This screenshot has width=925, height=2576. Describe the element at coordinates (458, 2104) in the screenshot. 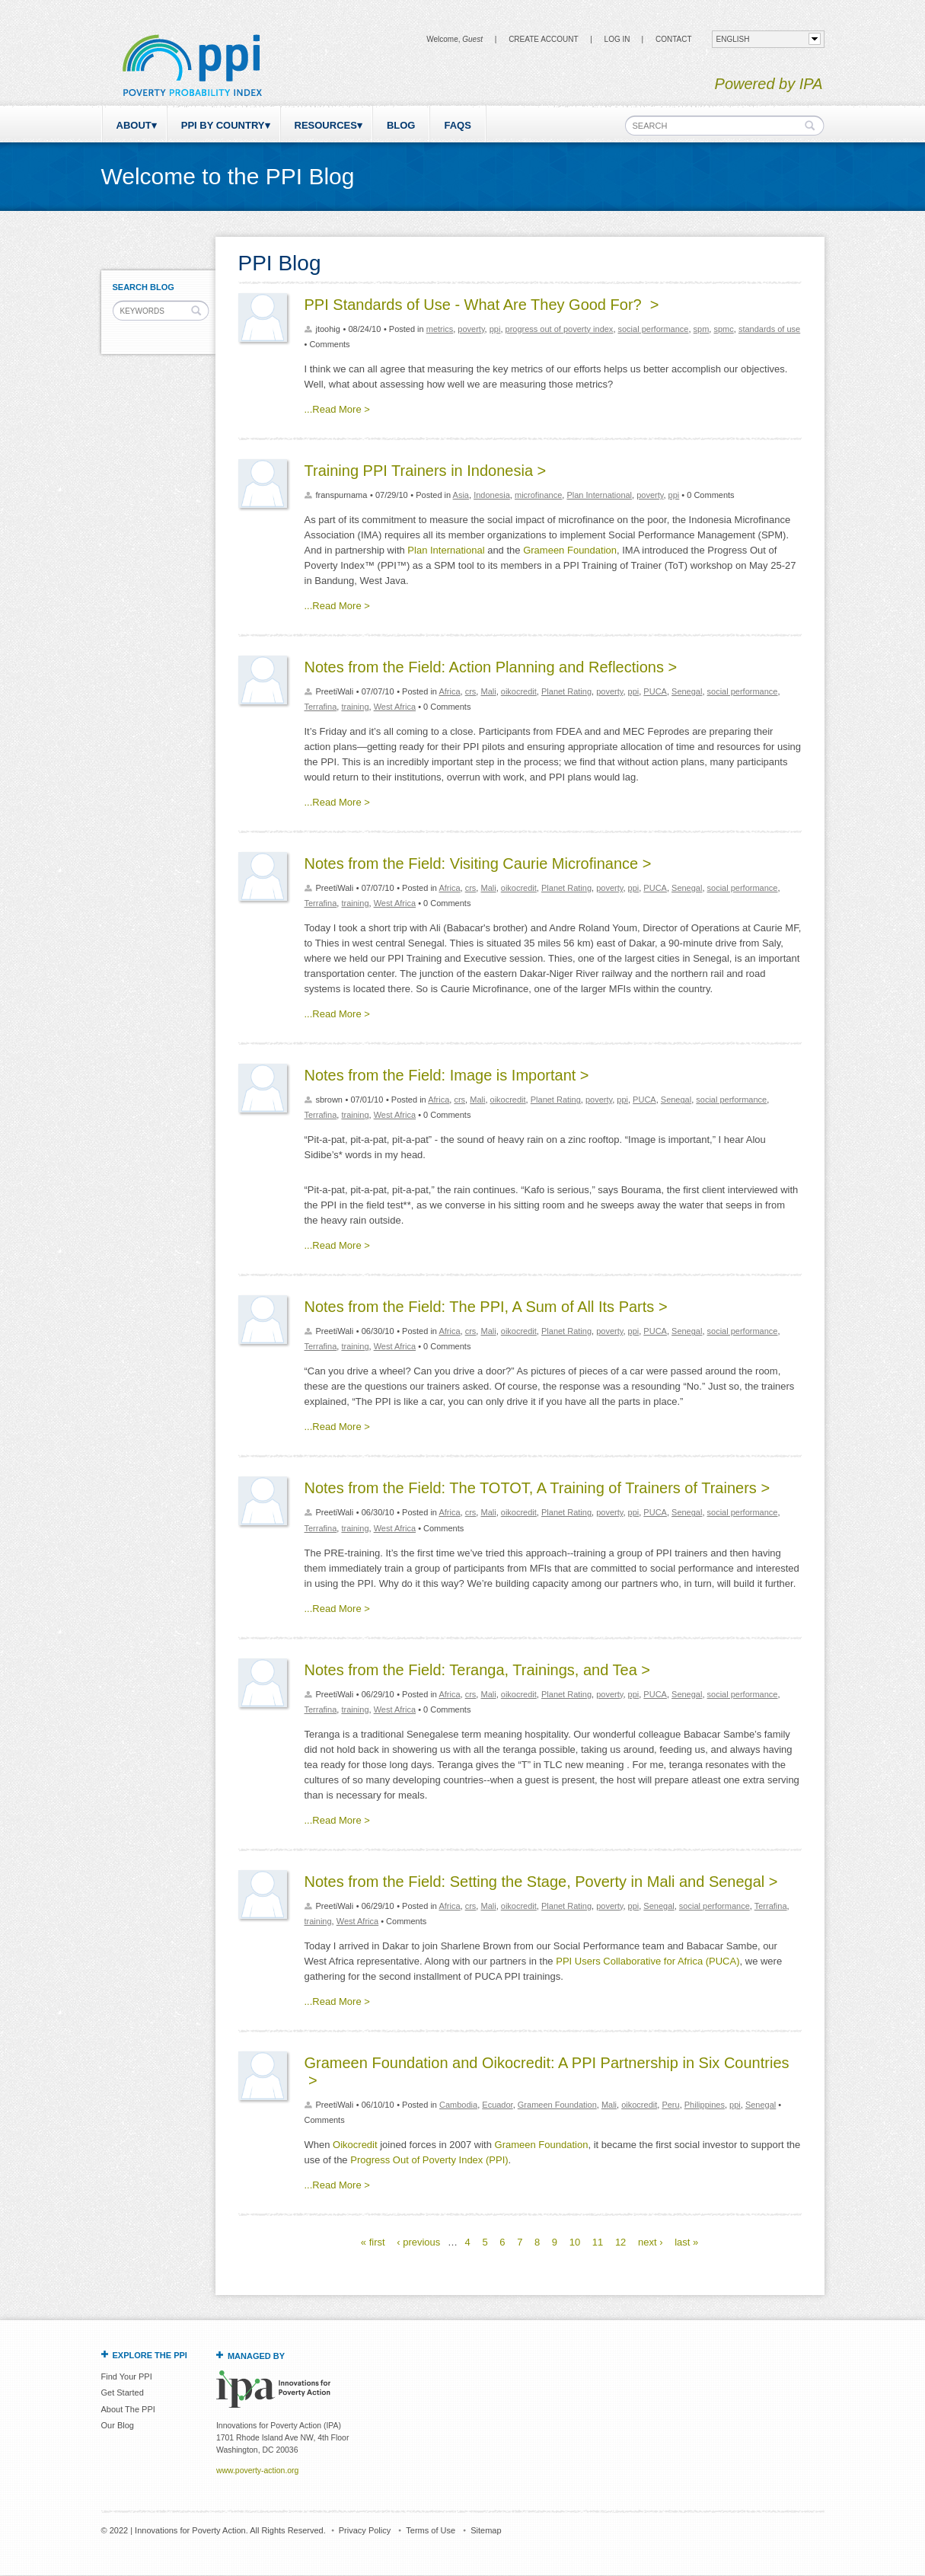

I see `Cambodia` at that location.